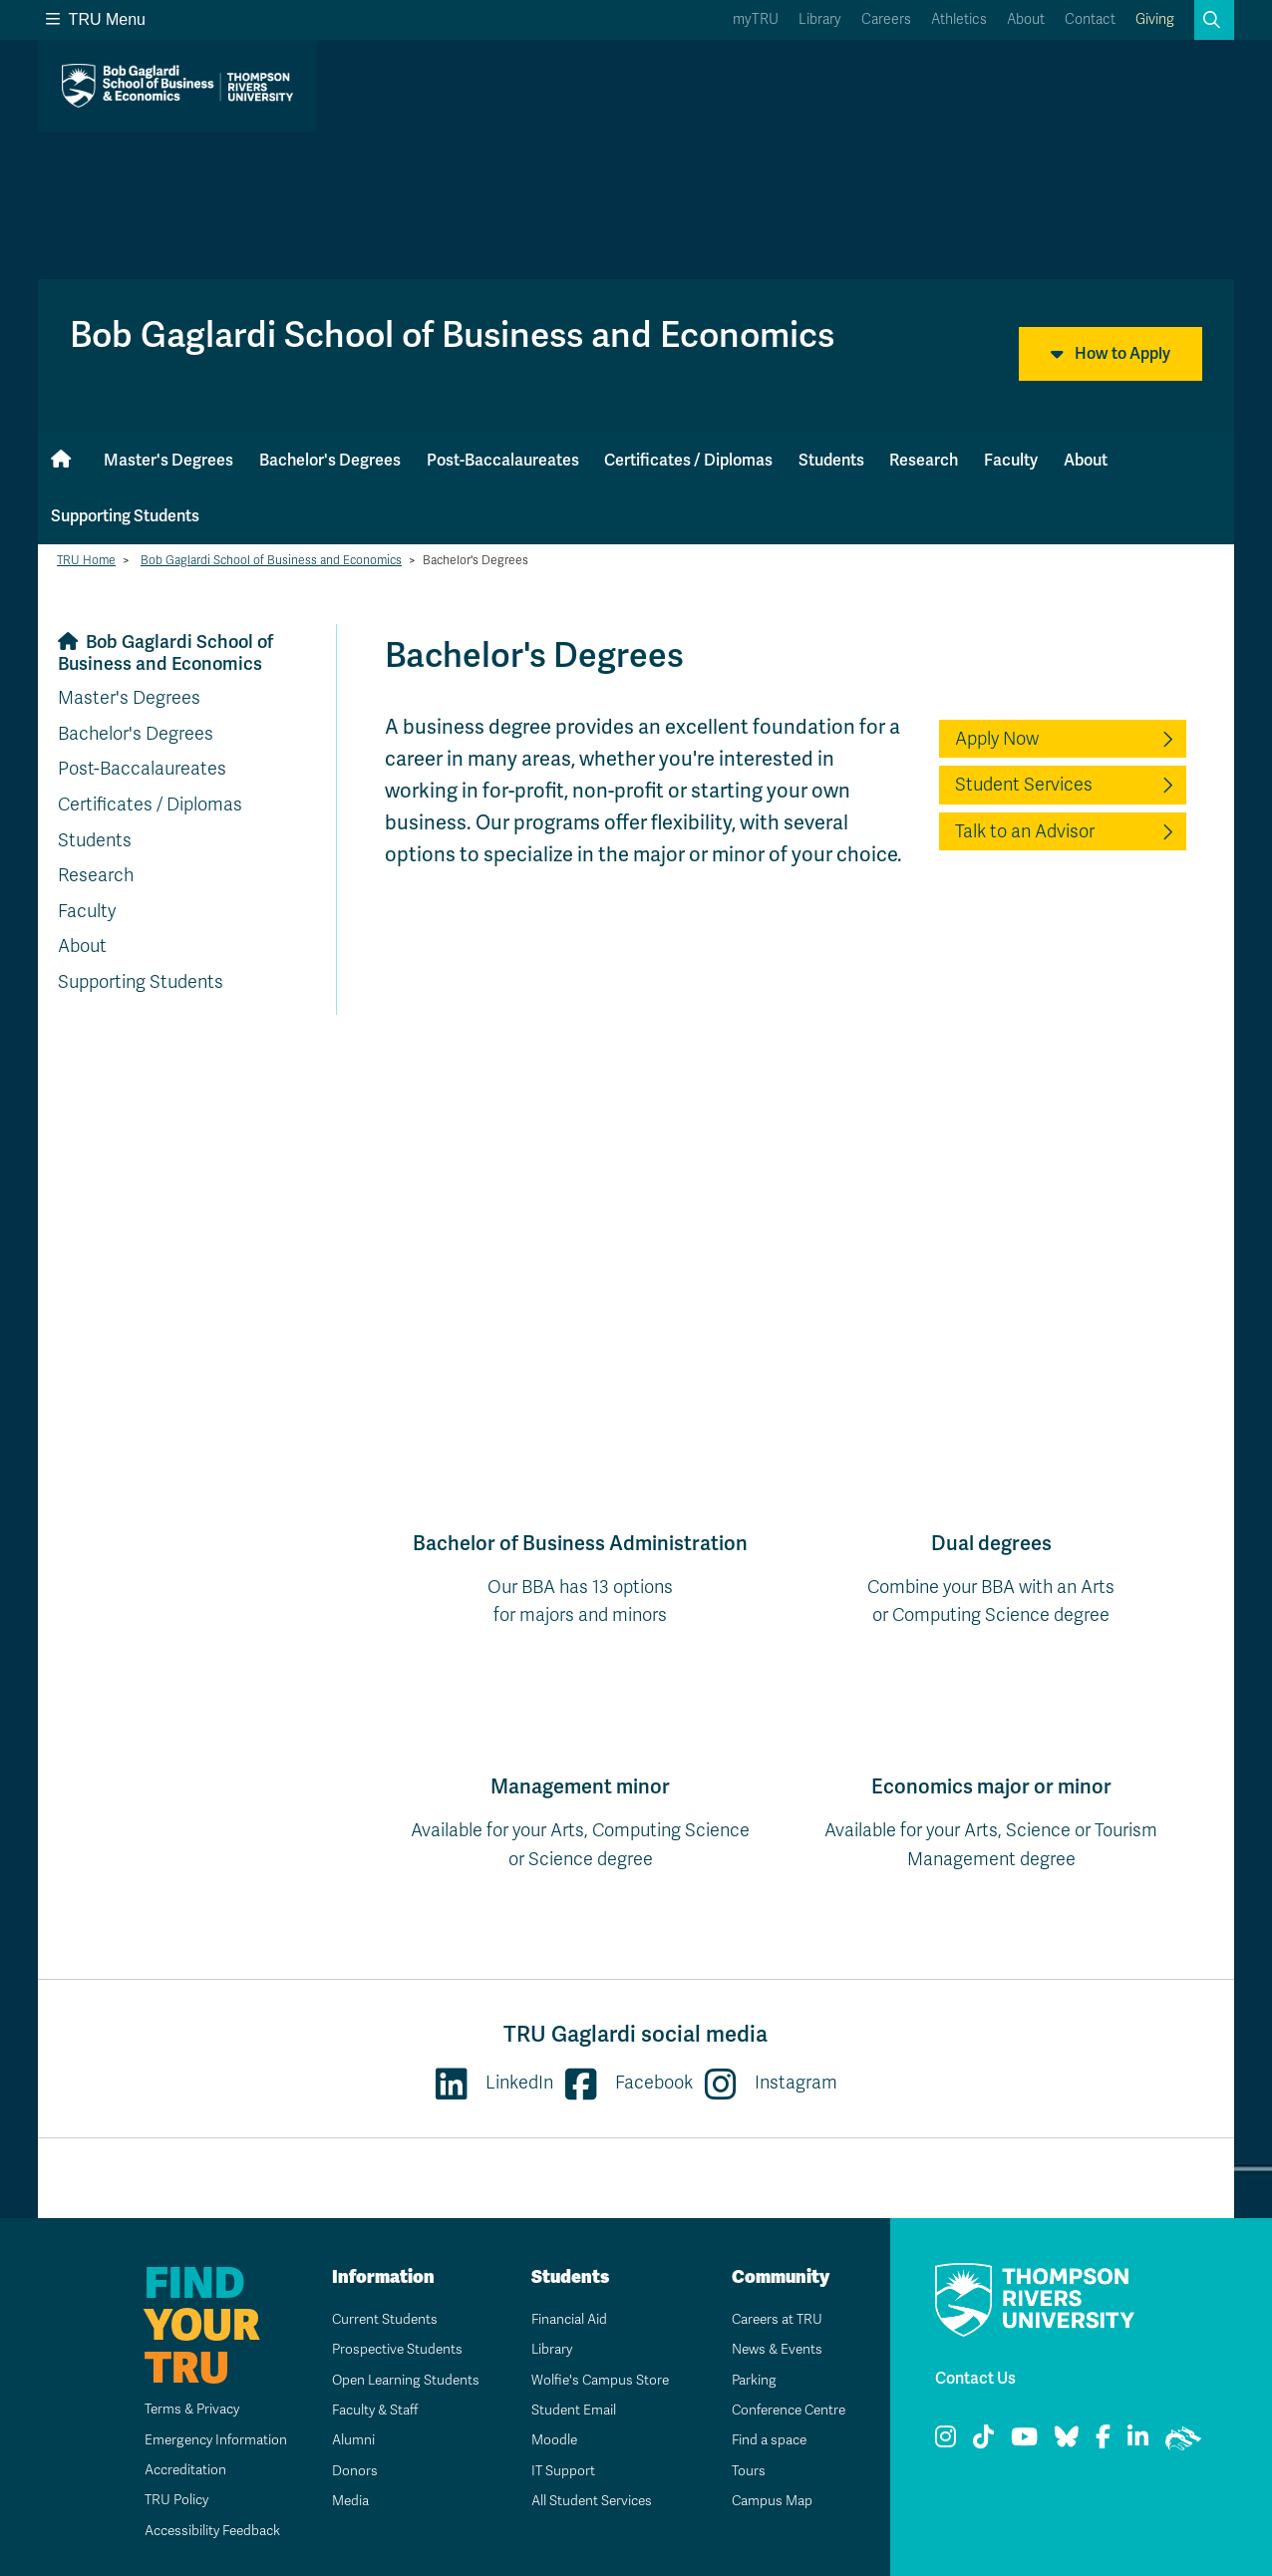 This screenshot has height=2576, width=1272. I want to click on Accessibility Feedback, so click(204, 2530).